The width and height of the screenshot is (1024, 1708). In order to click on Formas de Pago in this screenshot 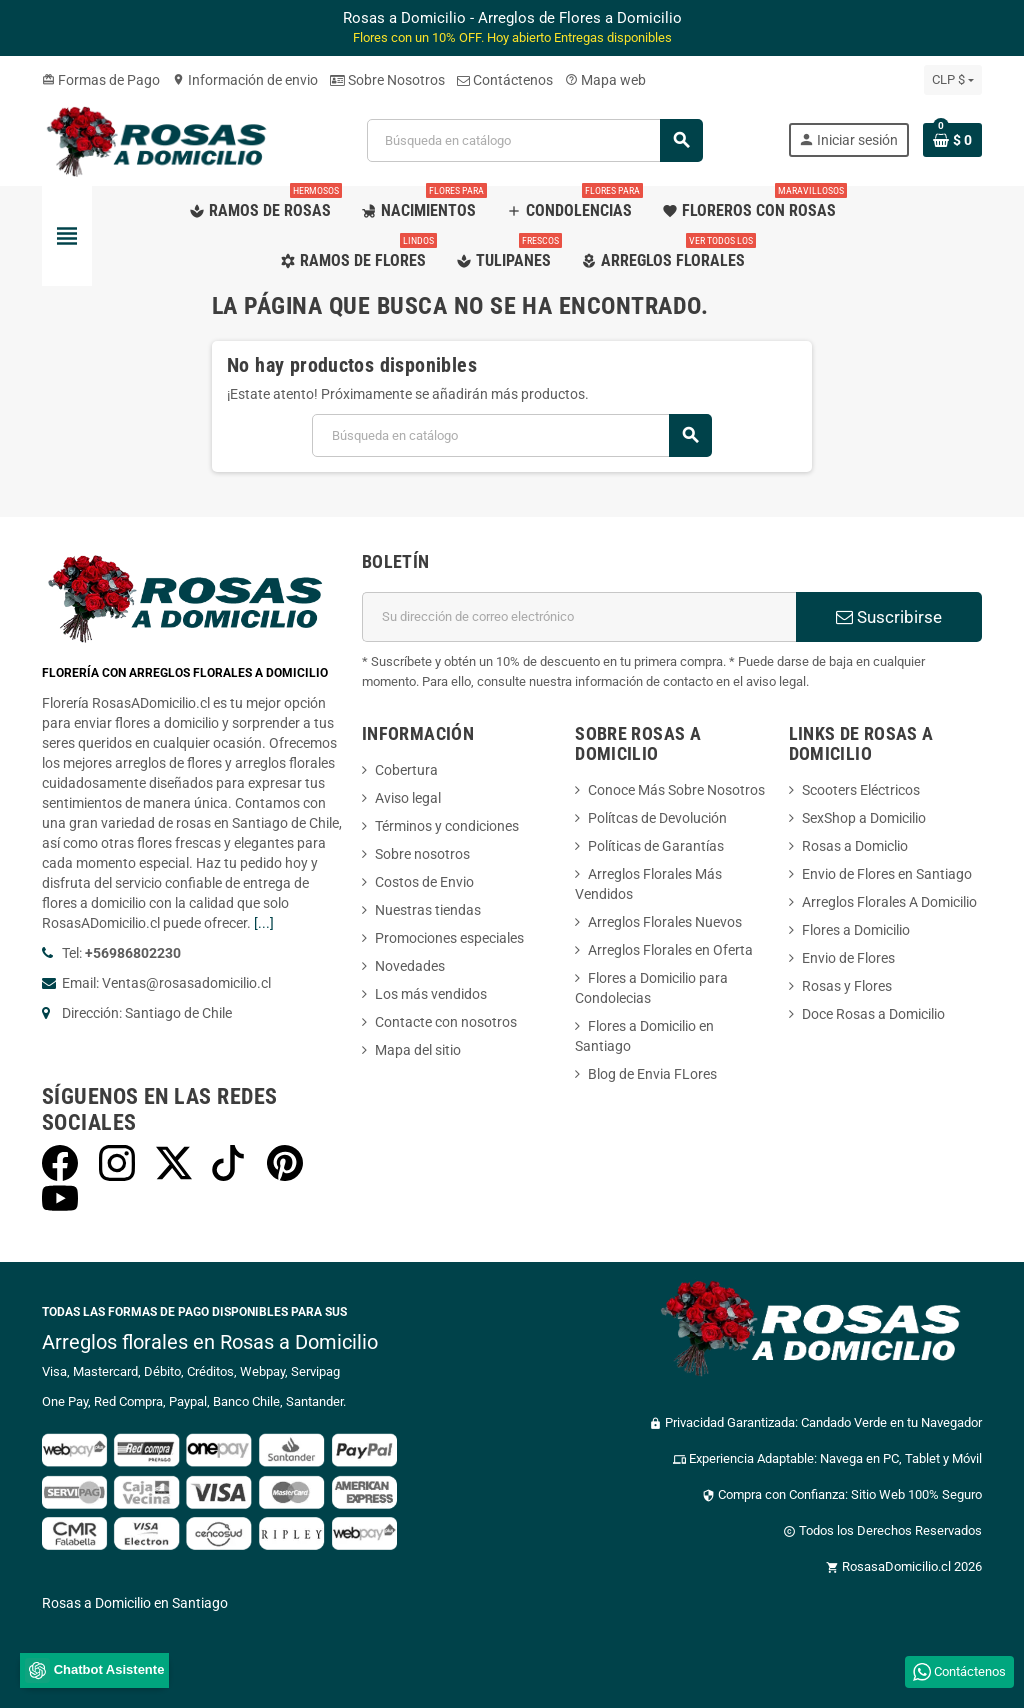, I will do `click(101, 80)`.